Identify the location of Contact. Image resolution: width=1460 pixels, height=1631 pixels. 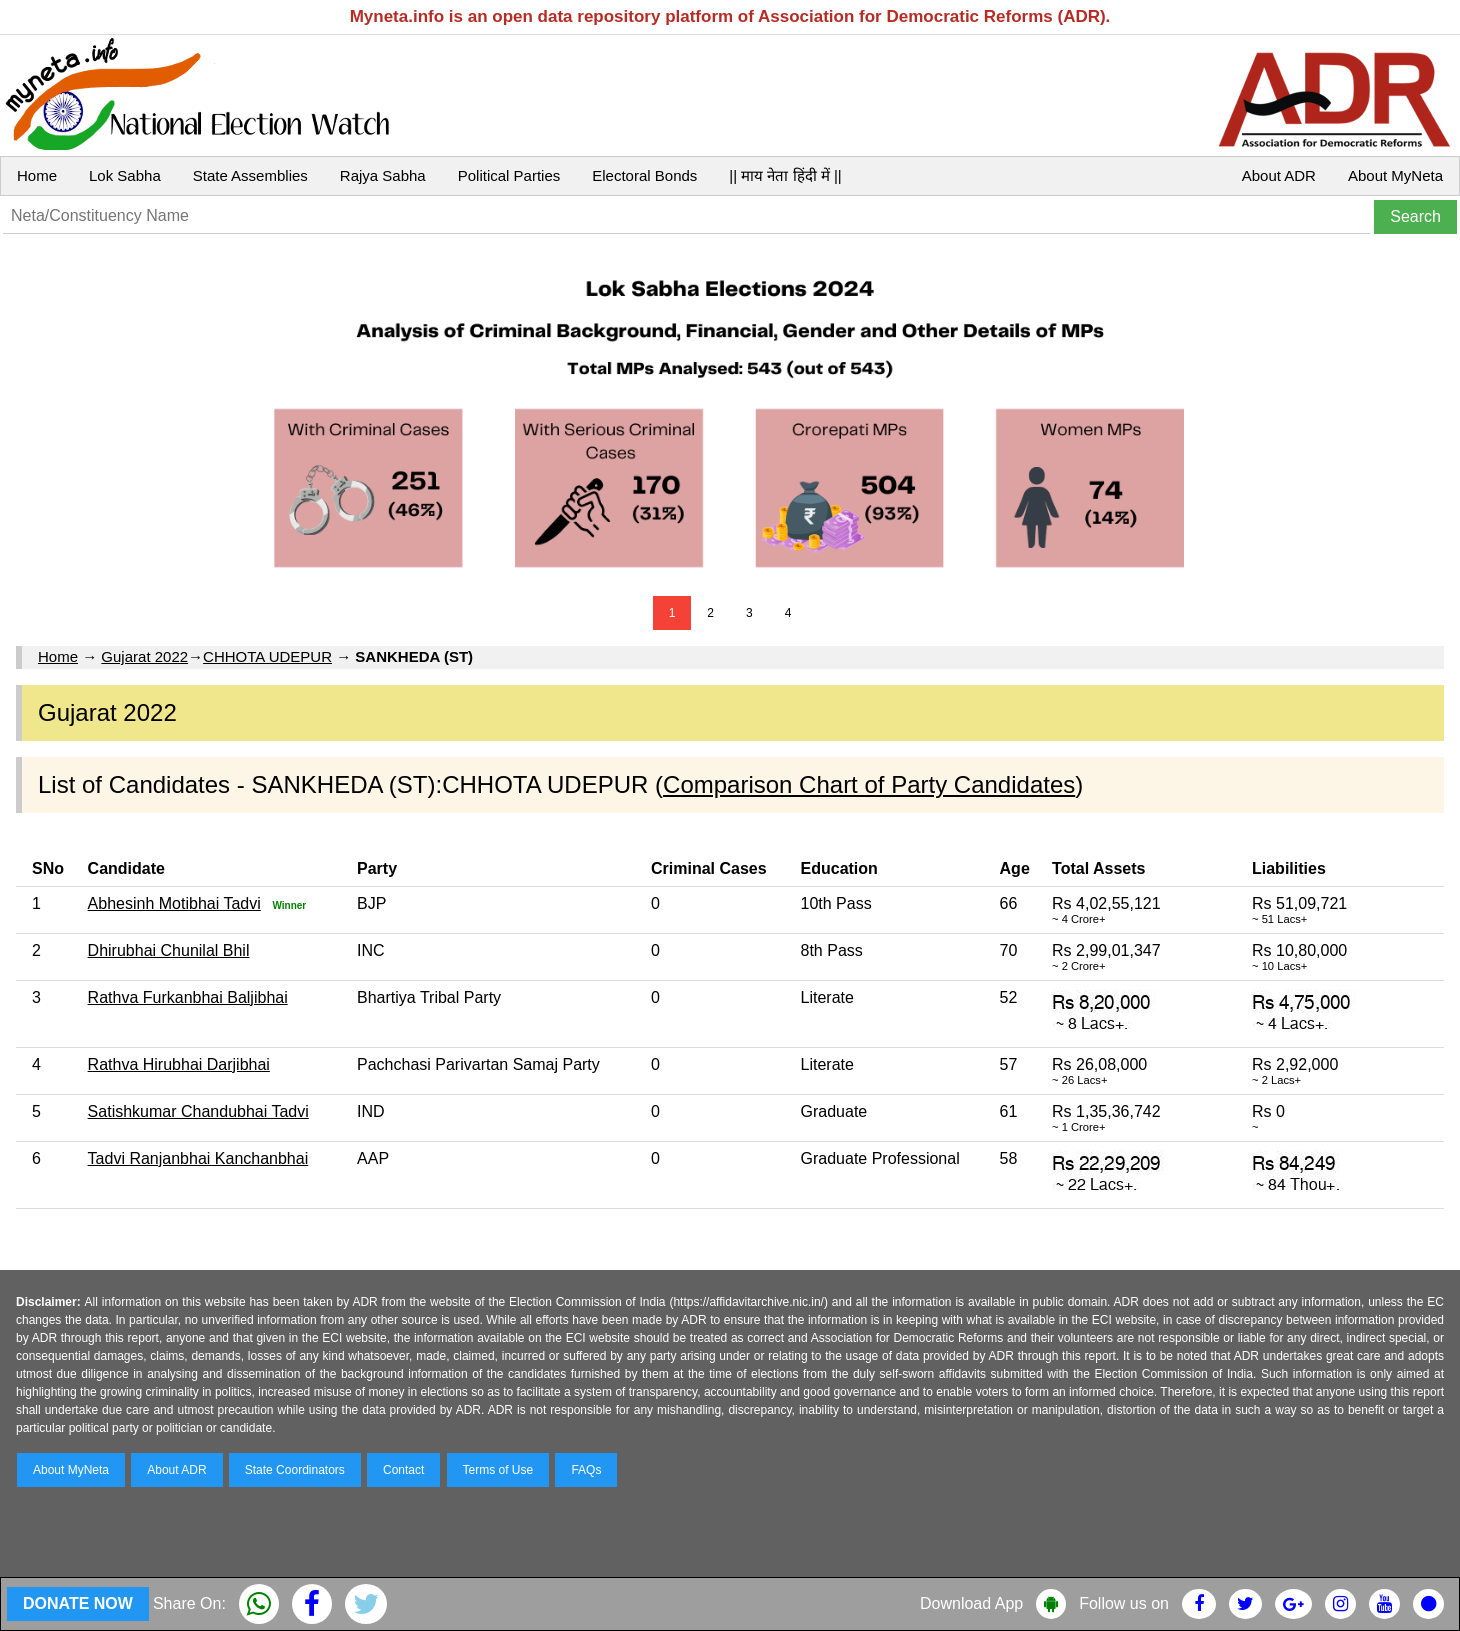
(403, 1470).